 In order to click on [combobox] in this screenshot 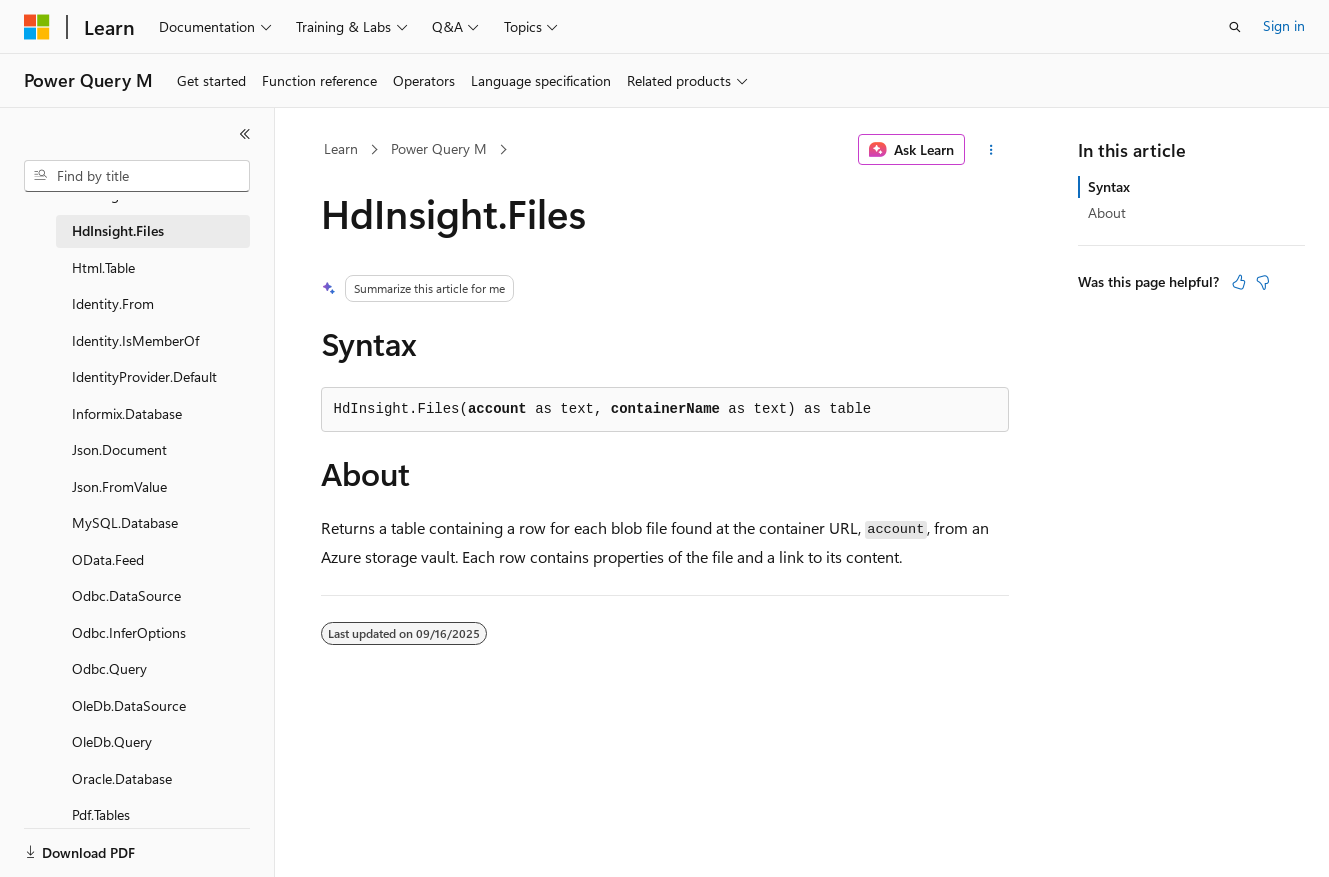, I will do `click(137, 176)`.